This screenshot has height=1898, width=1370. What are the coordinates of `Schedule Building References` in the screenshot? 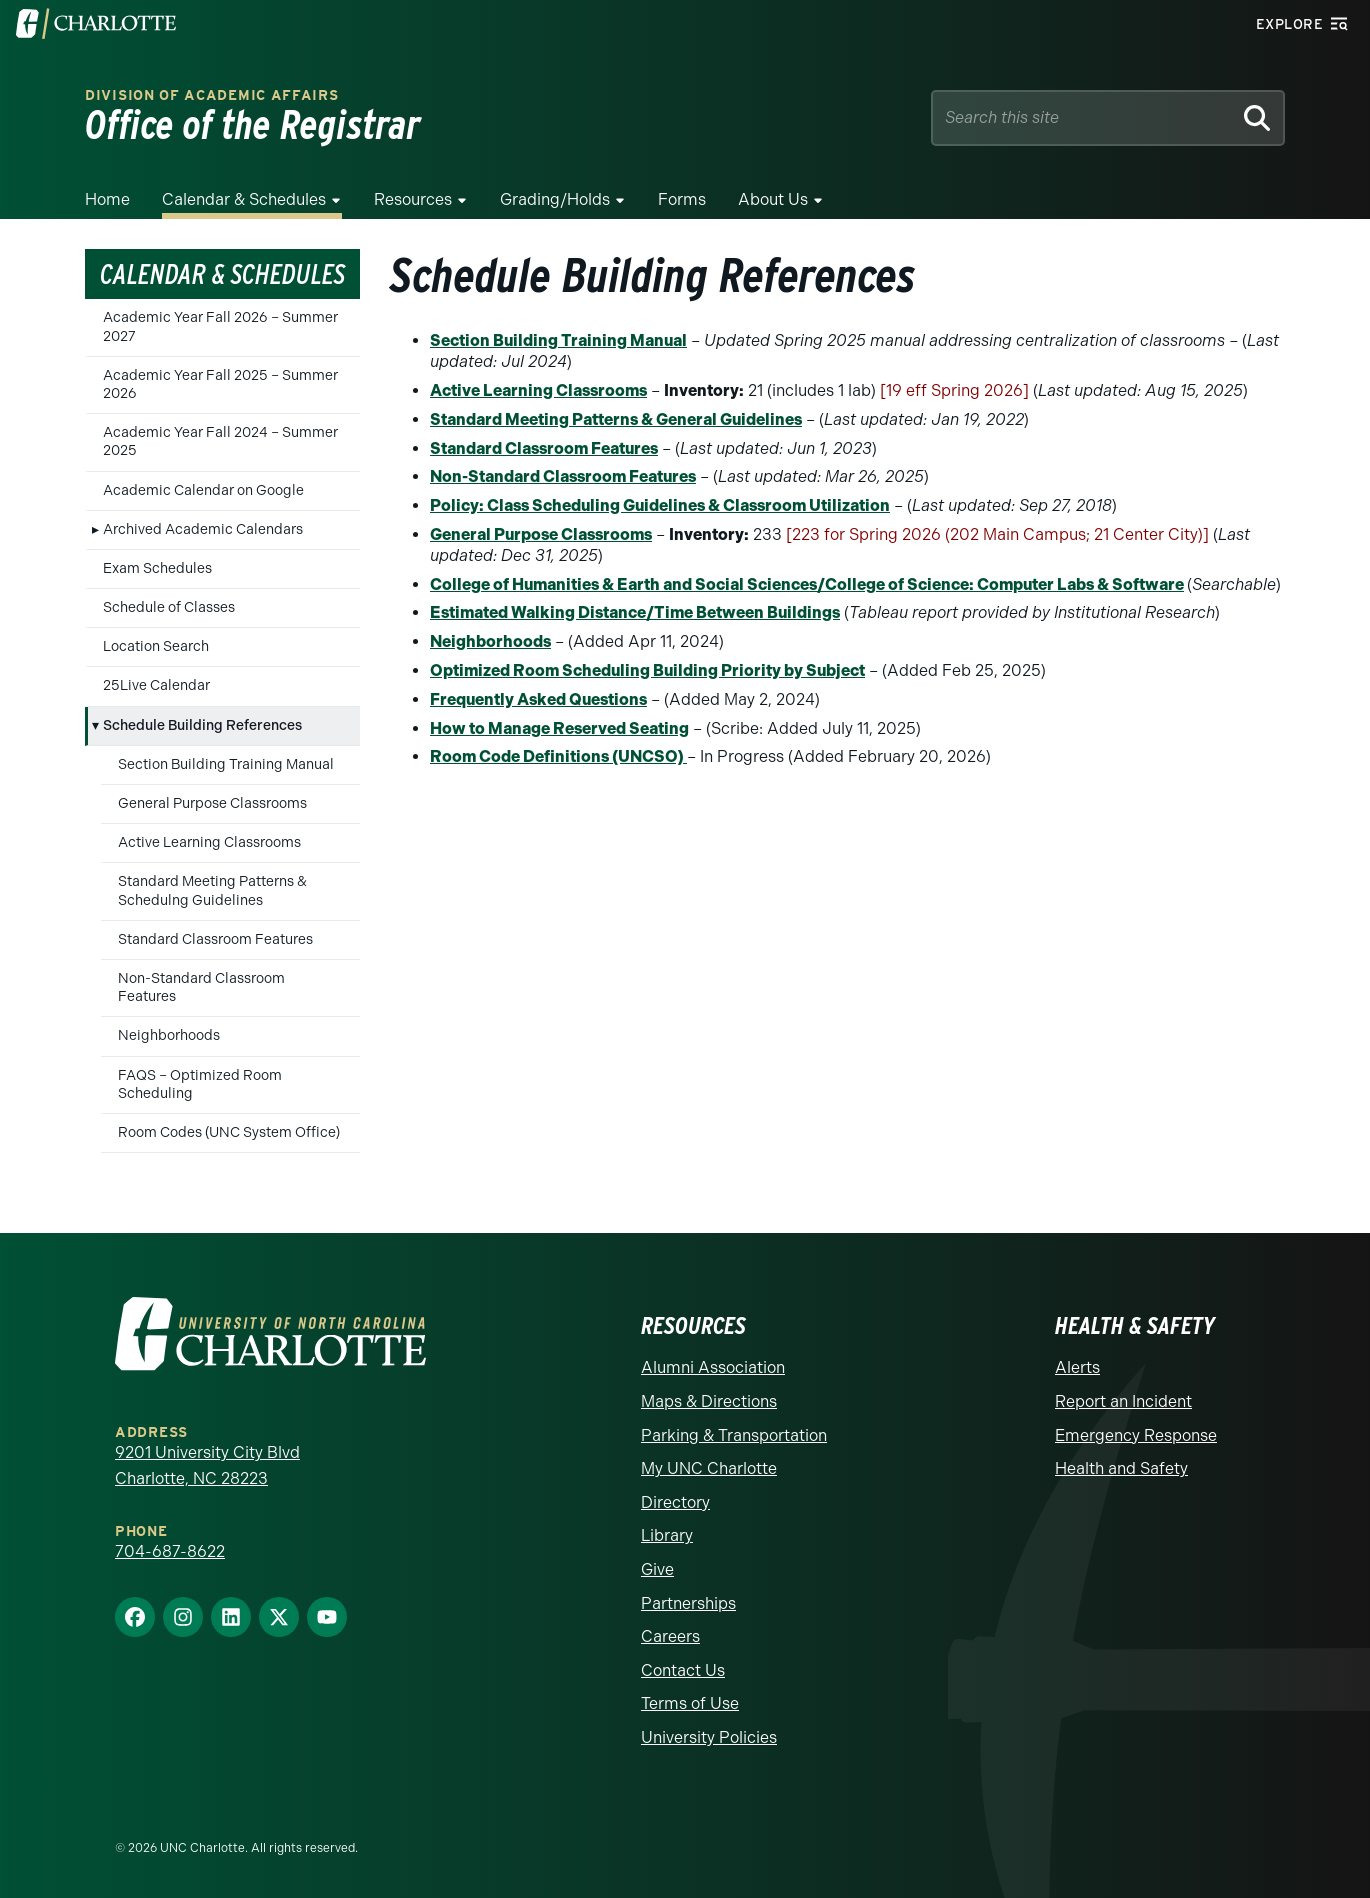 It's located at (202, 725).